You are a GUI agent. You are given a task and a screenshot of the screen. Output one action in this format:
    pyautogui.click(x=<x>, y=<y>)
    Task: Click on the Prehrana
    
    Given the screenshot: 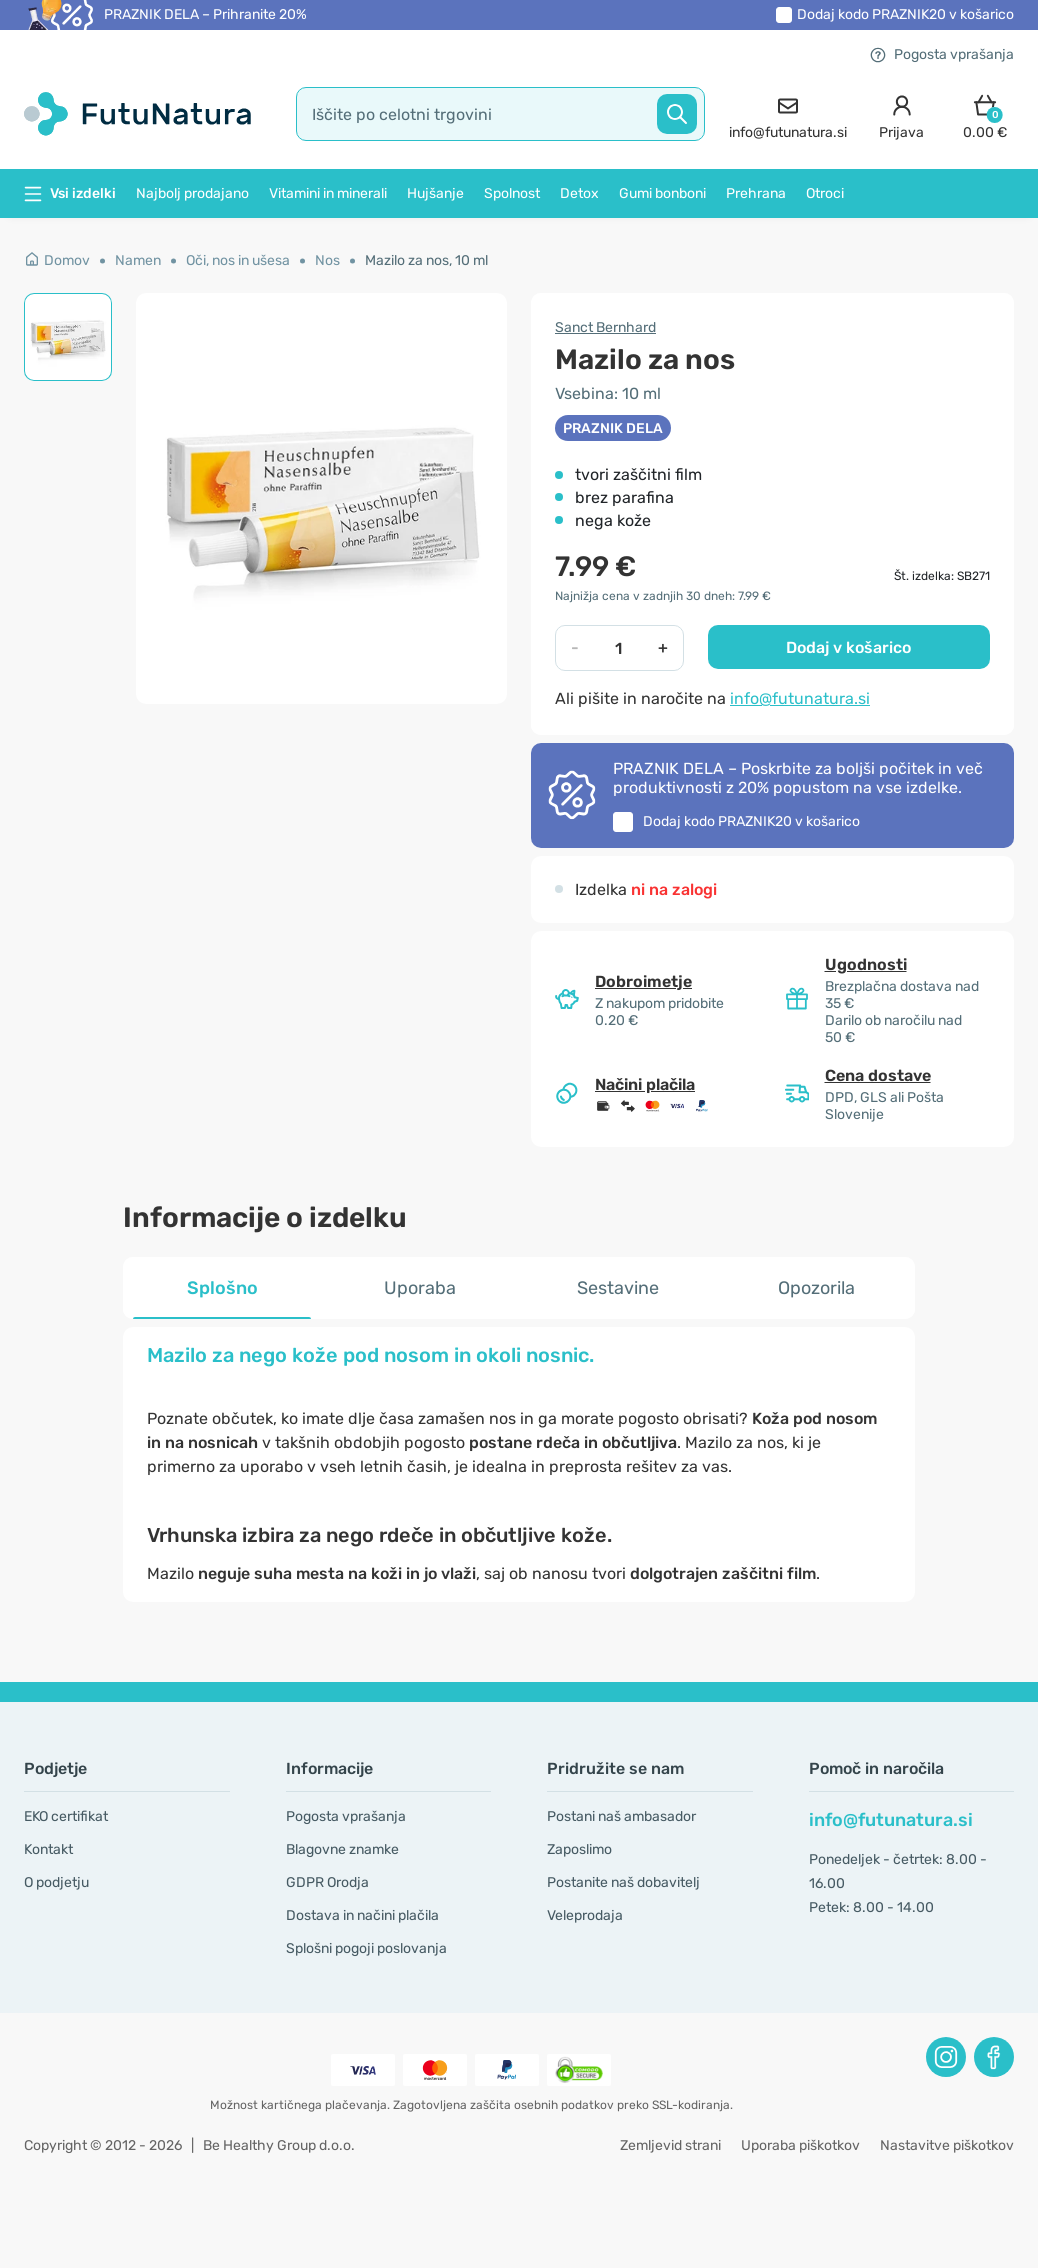 What is the action you would take?
    pyautogui.click(x=756, y=193)
    